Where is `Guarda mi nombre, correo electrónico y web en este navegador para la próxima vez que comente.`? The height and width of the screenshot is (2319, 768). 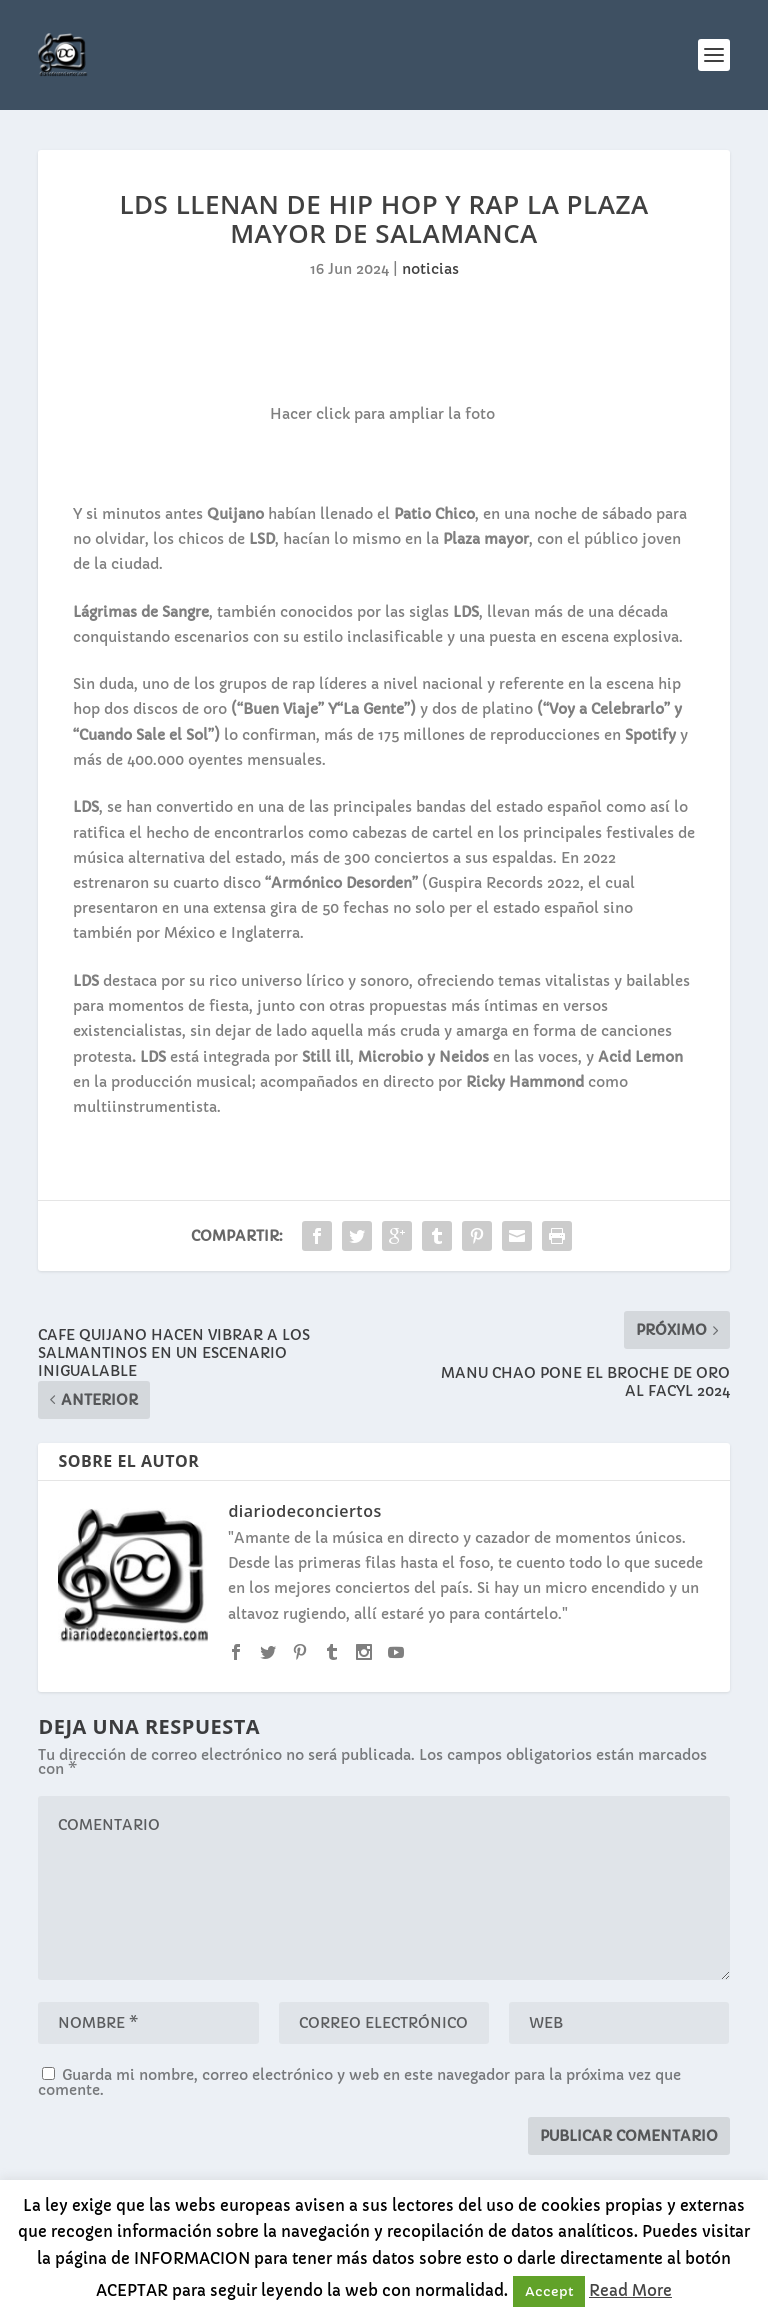
Guarda mi nombre, correo electrónico y web en este navegador para la próxima vez que comente. is located at coordinates (359, 2082).